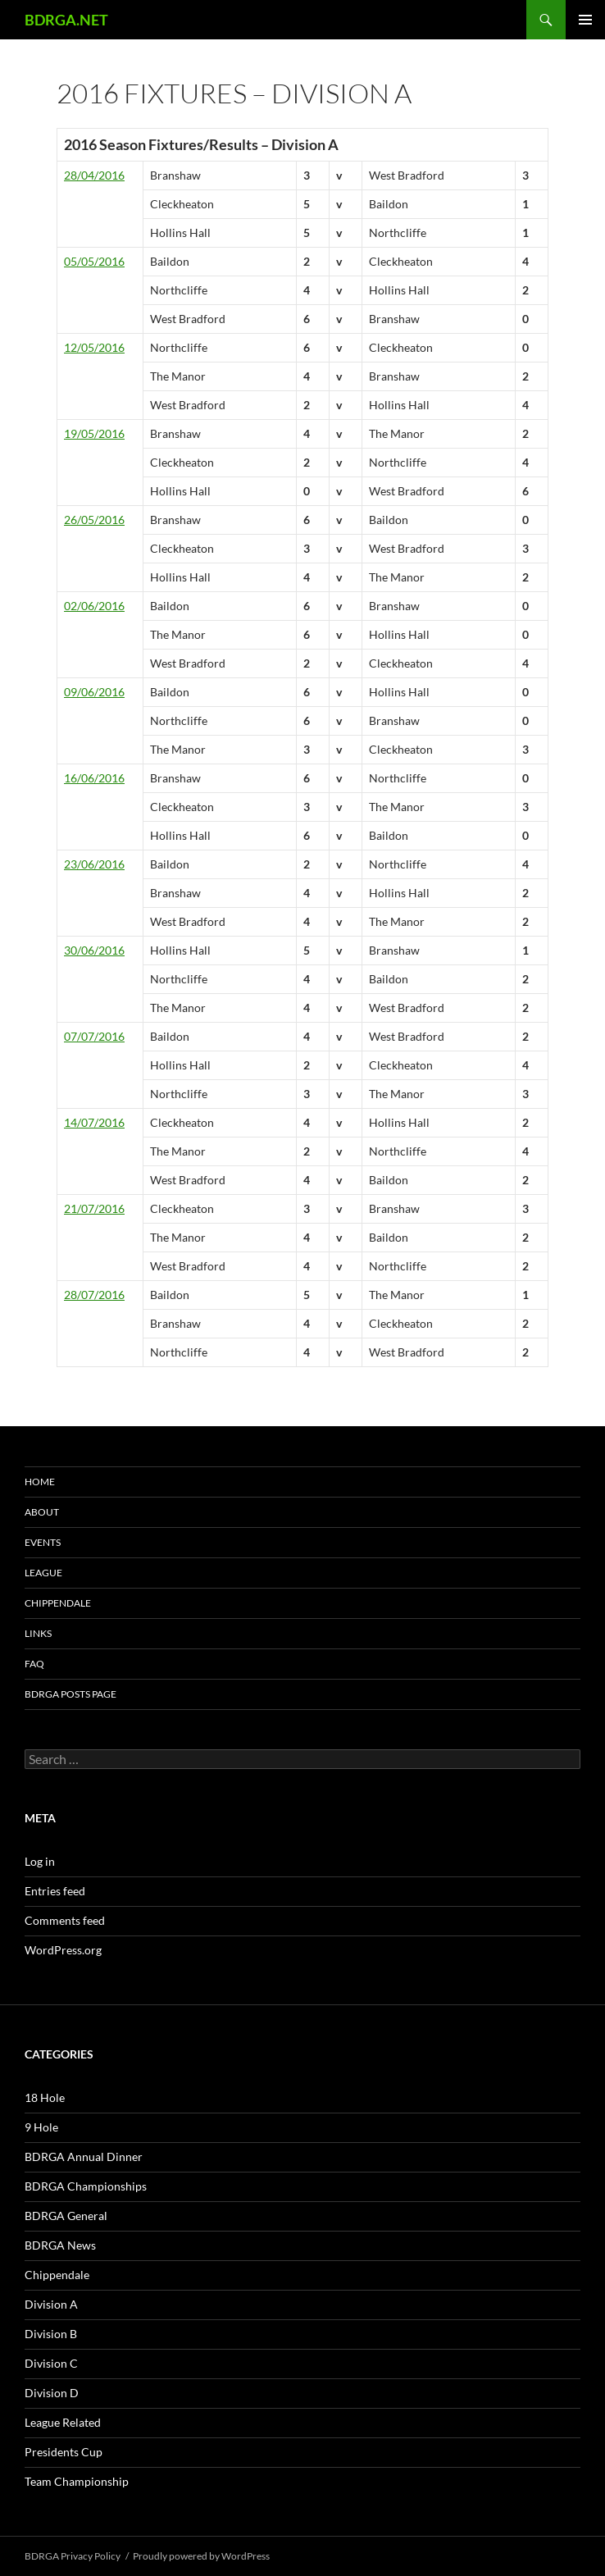 Image resolution: width=605 pixels, height=2576 pixels. I want to click on 12/05/2016, so click(94, 347).